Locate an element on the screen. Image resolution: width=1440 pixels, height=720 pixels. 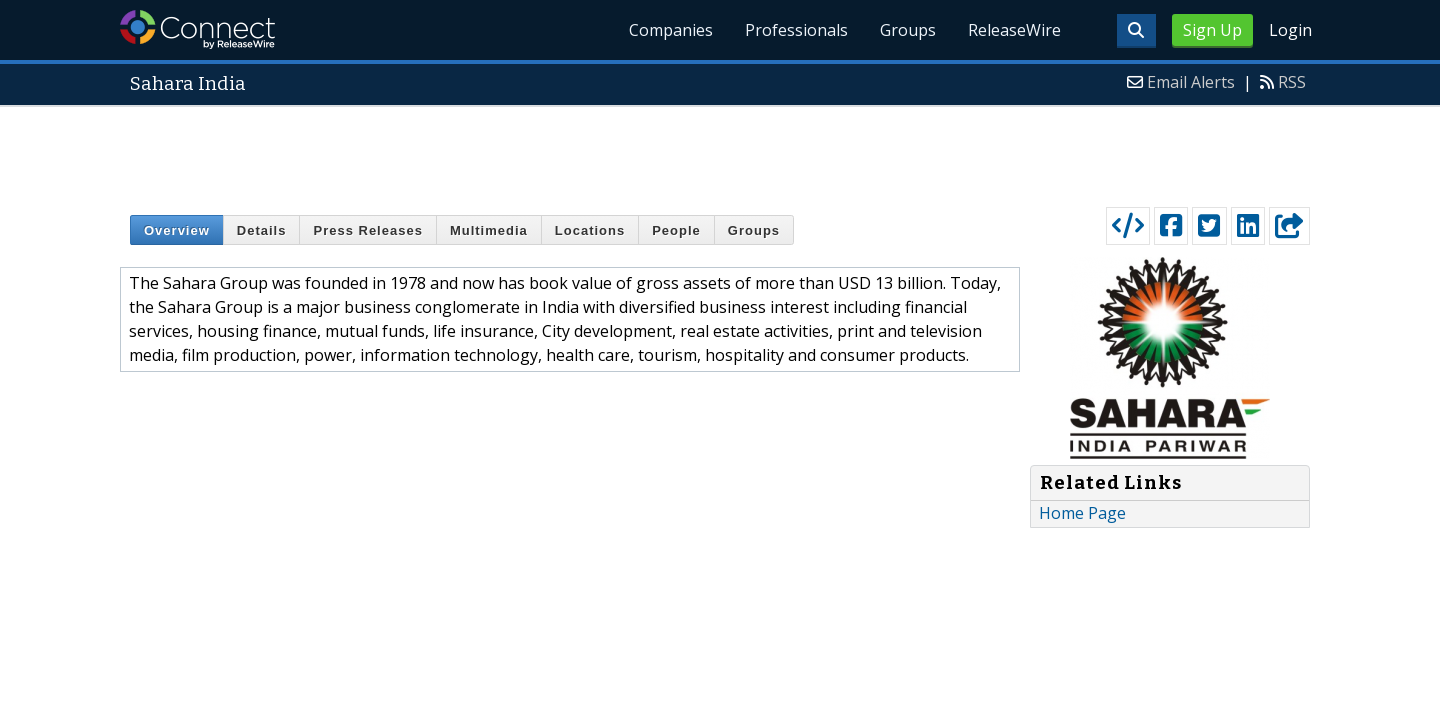
[Advertisement] is located at coordinates (720, 152).